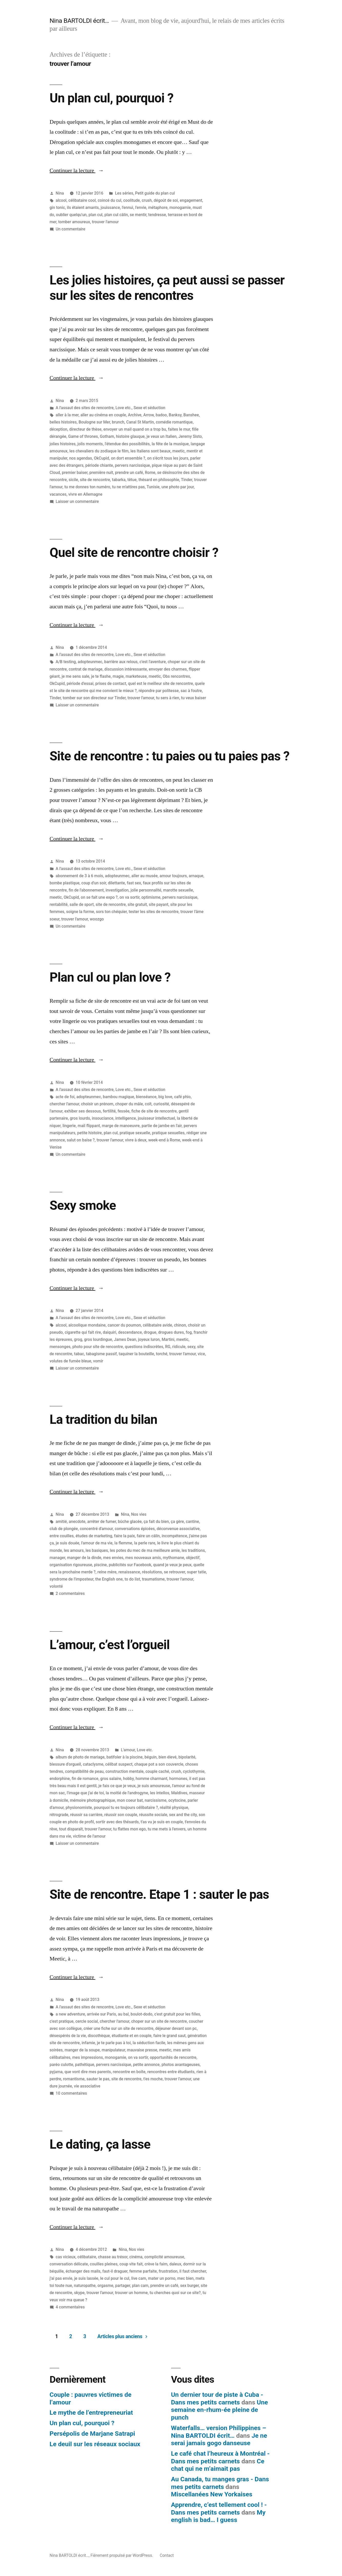  What do you see at coordinates (150, 451) in the screenshot?
I see `les Italiens sont beaux` at bounding box center [150, 451].